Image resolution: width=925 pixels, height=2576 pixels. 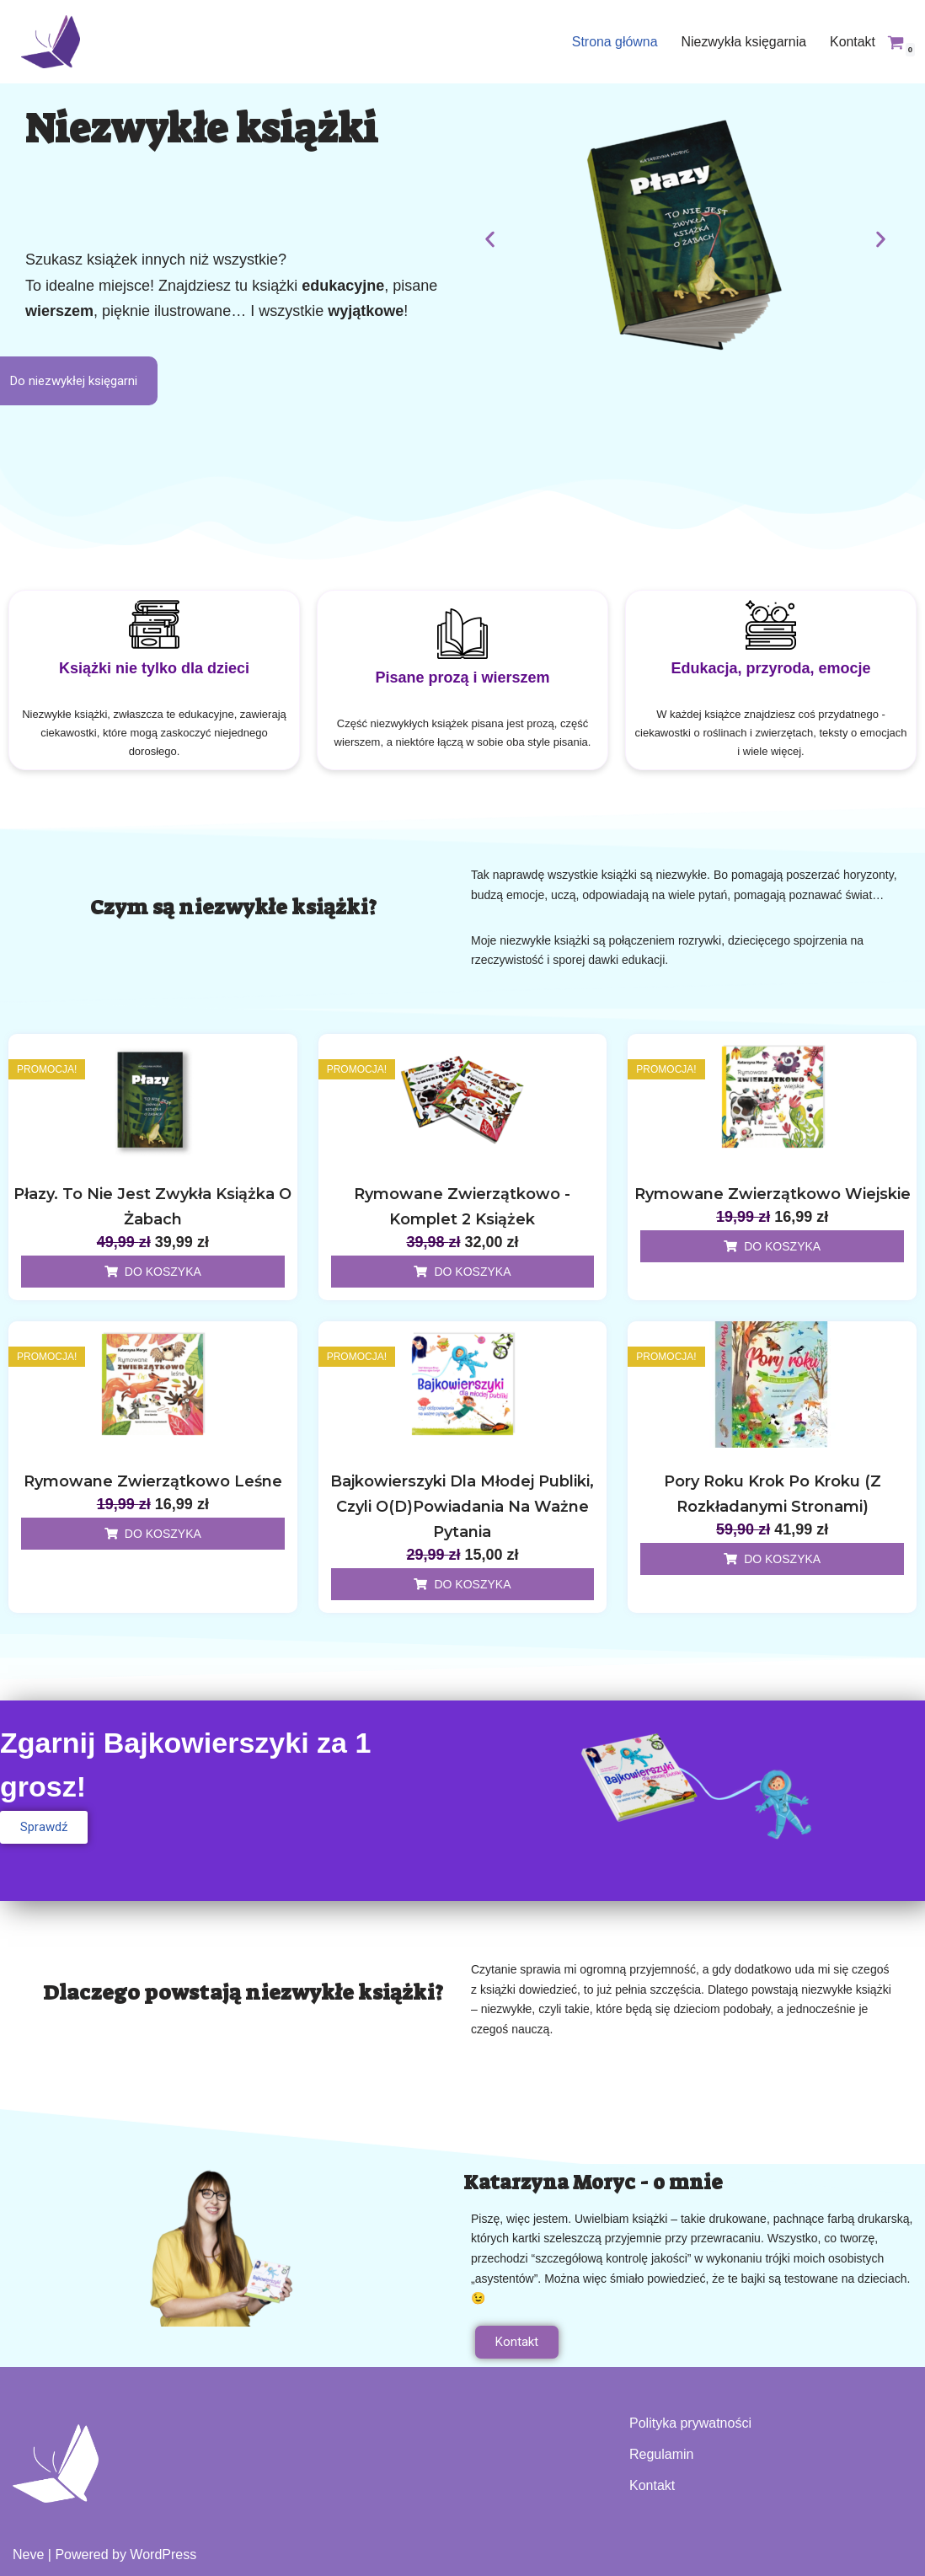 I want to click on Do koszyka [Dodaj do koszyka: „Płazy. To nie jest zwykła książka o żabach”], so click(x=163, y=1270).